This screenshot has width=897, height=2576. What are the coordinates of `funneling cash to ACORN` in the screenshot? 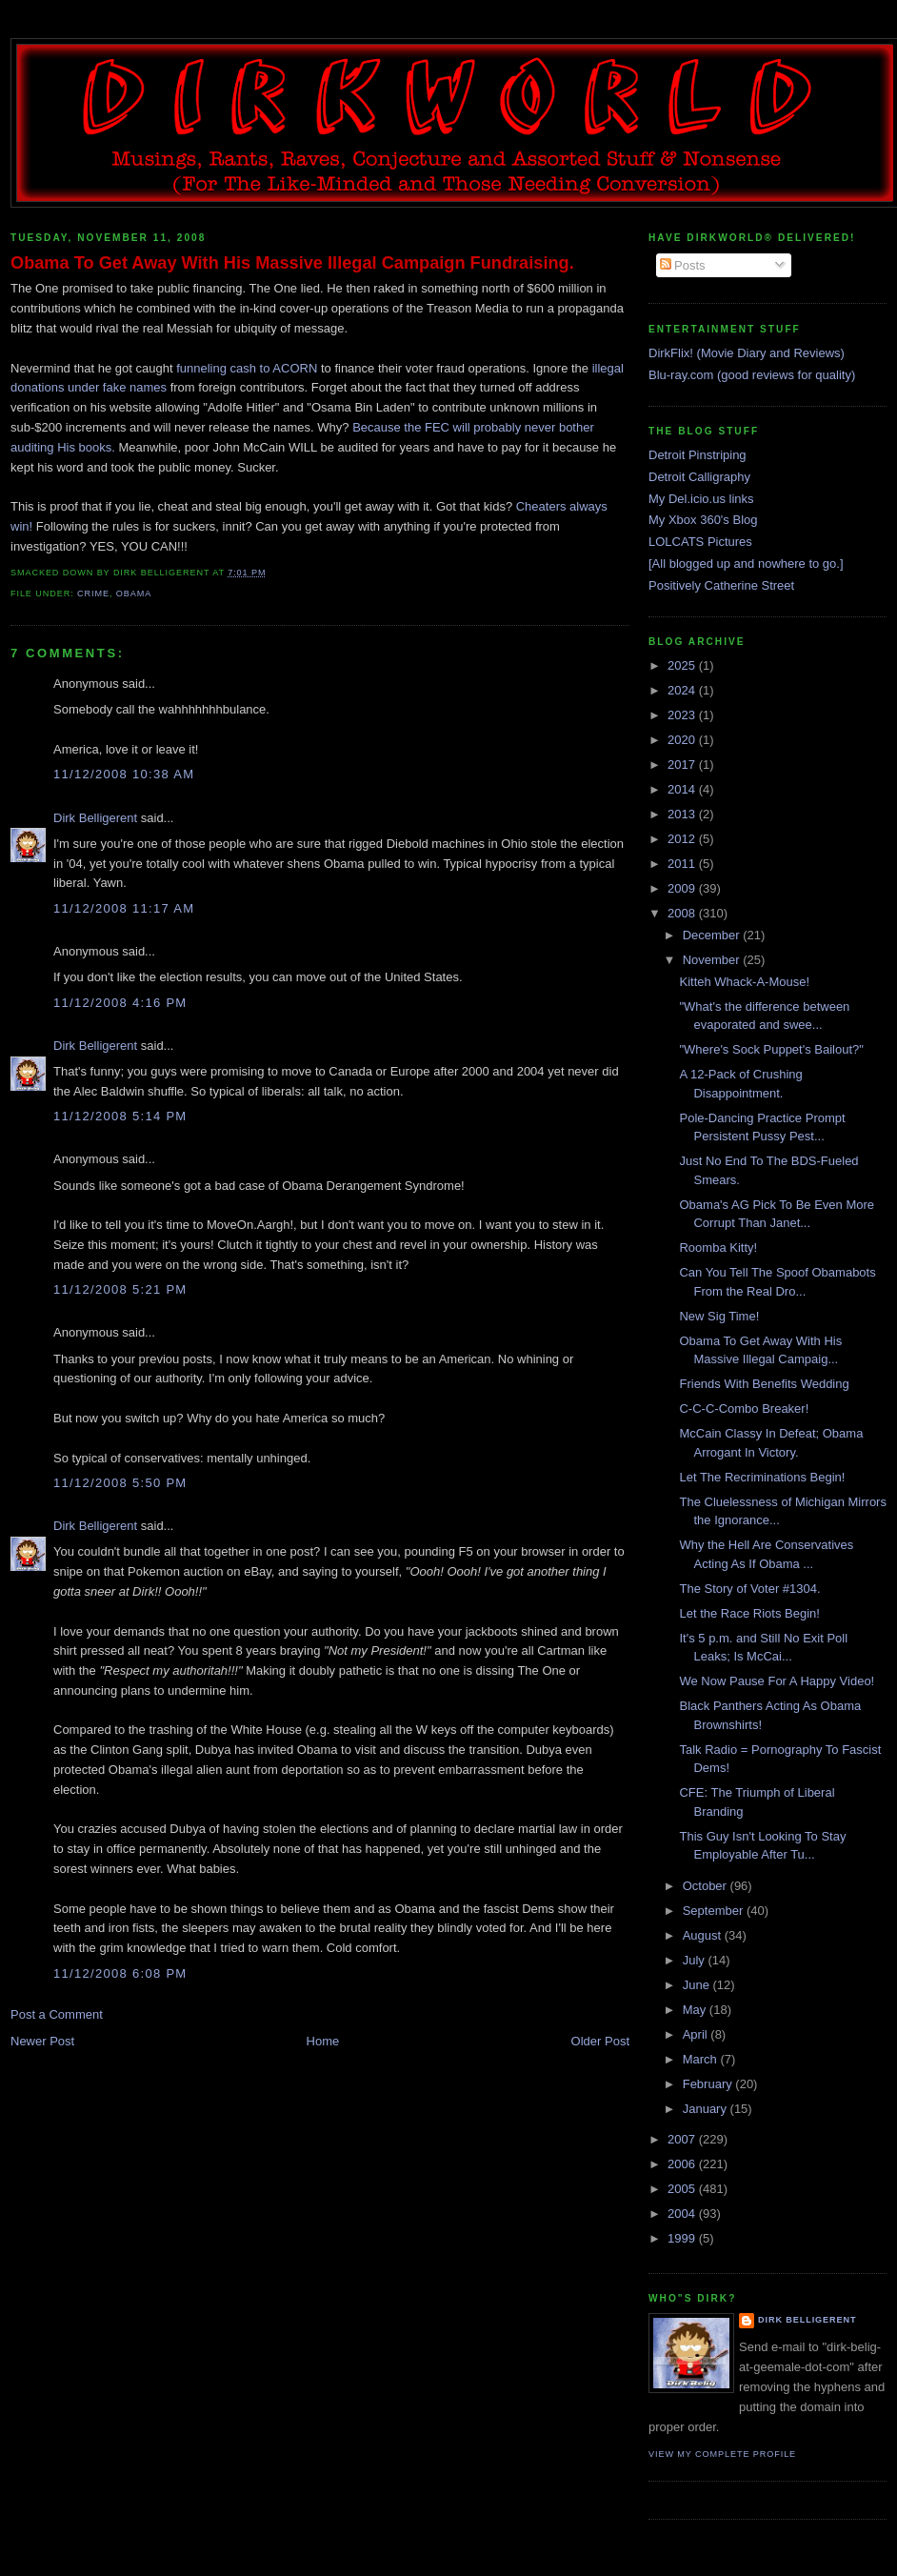 It's located at (246, 368).